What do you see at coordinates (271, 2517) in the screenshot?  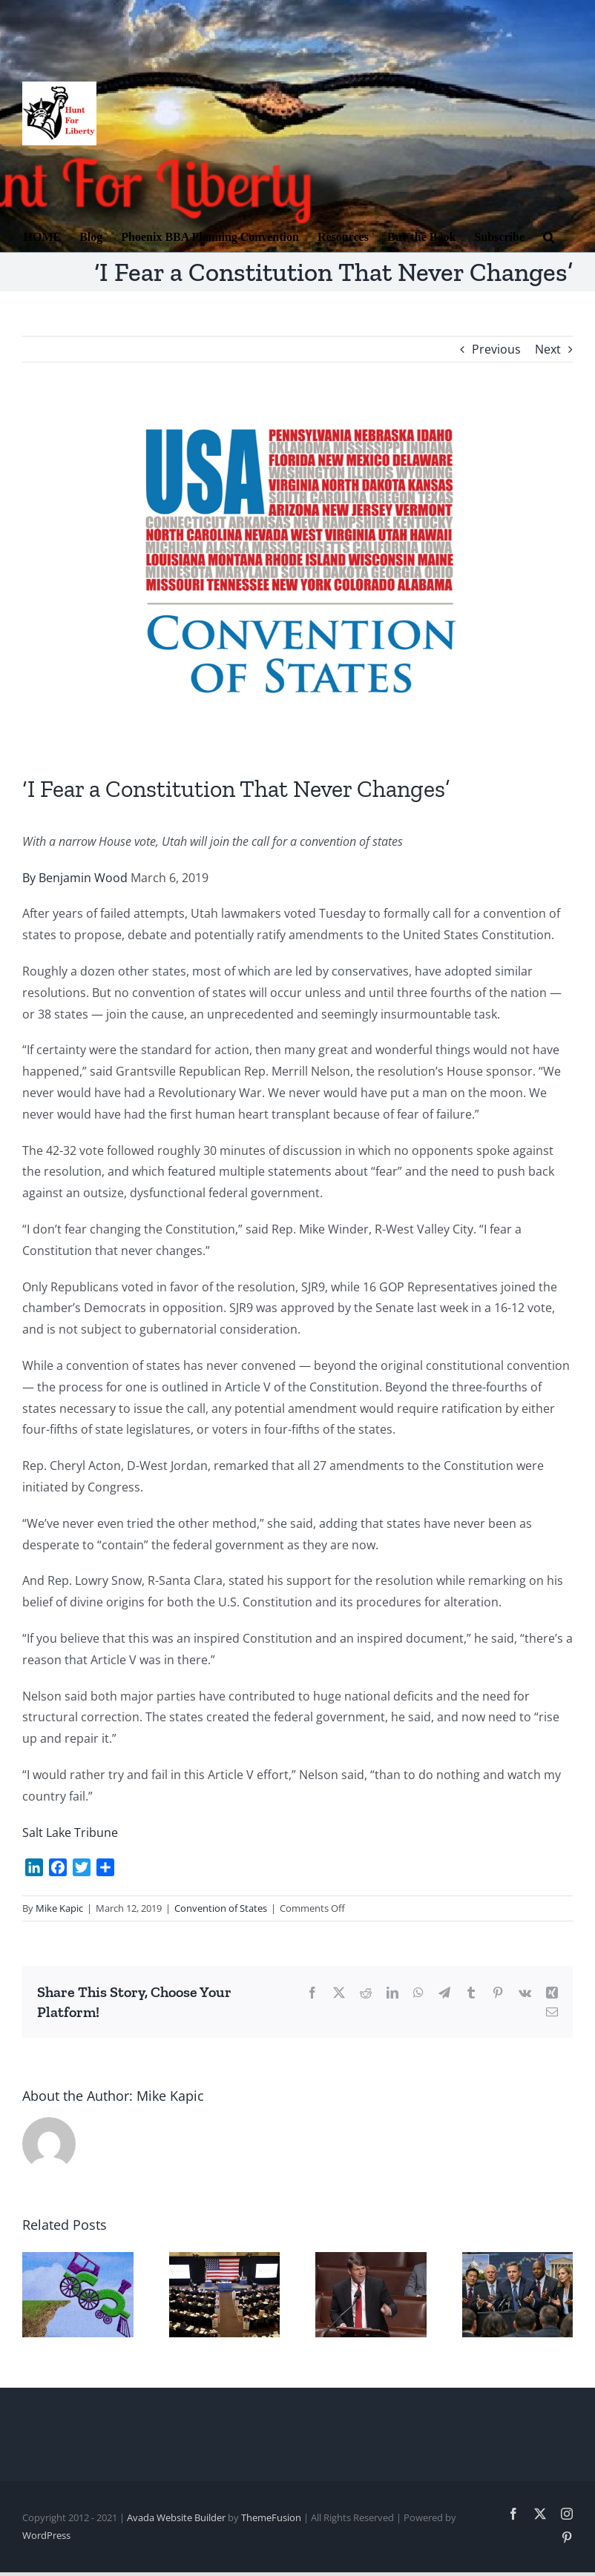 I see `ThemeFusion` at bounding box center [271, 2517].